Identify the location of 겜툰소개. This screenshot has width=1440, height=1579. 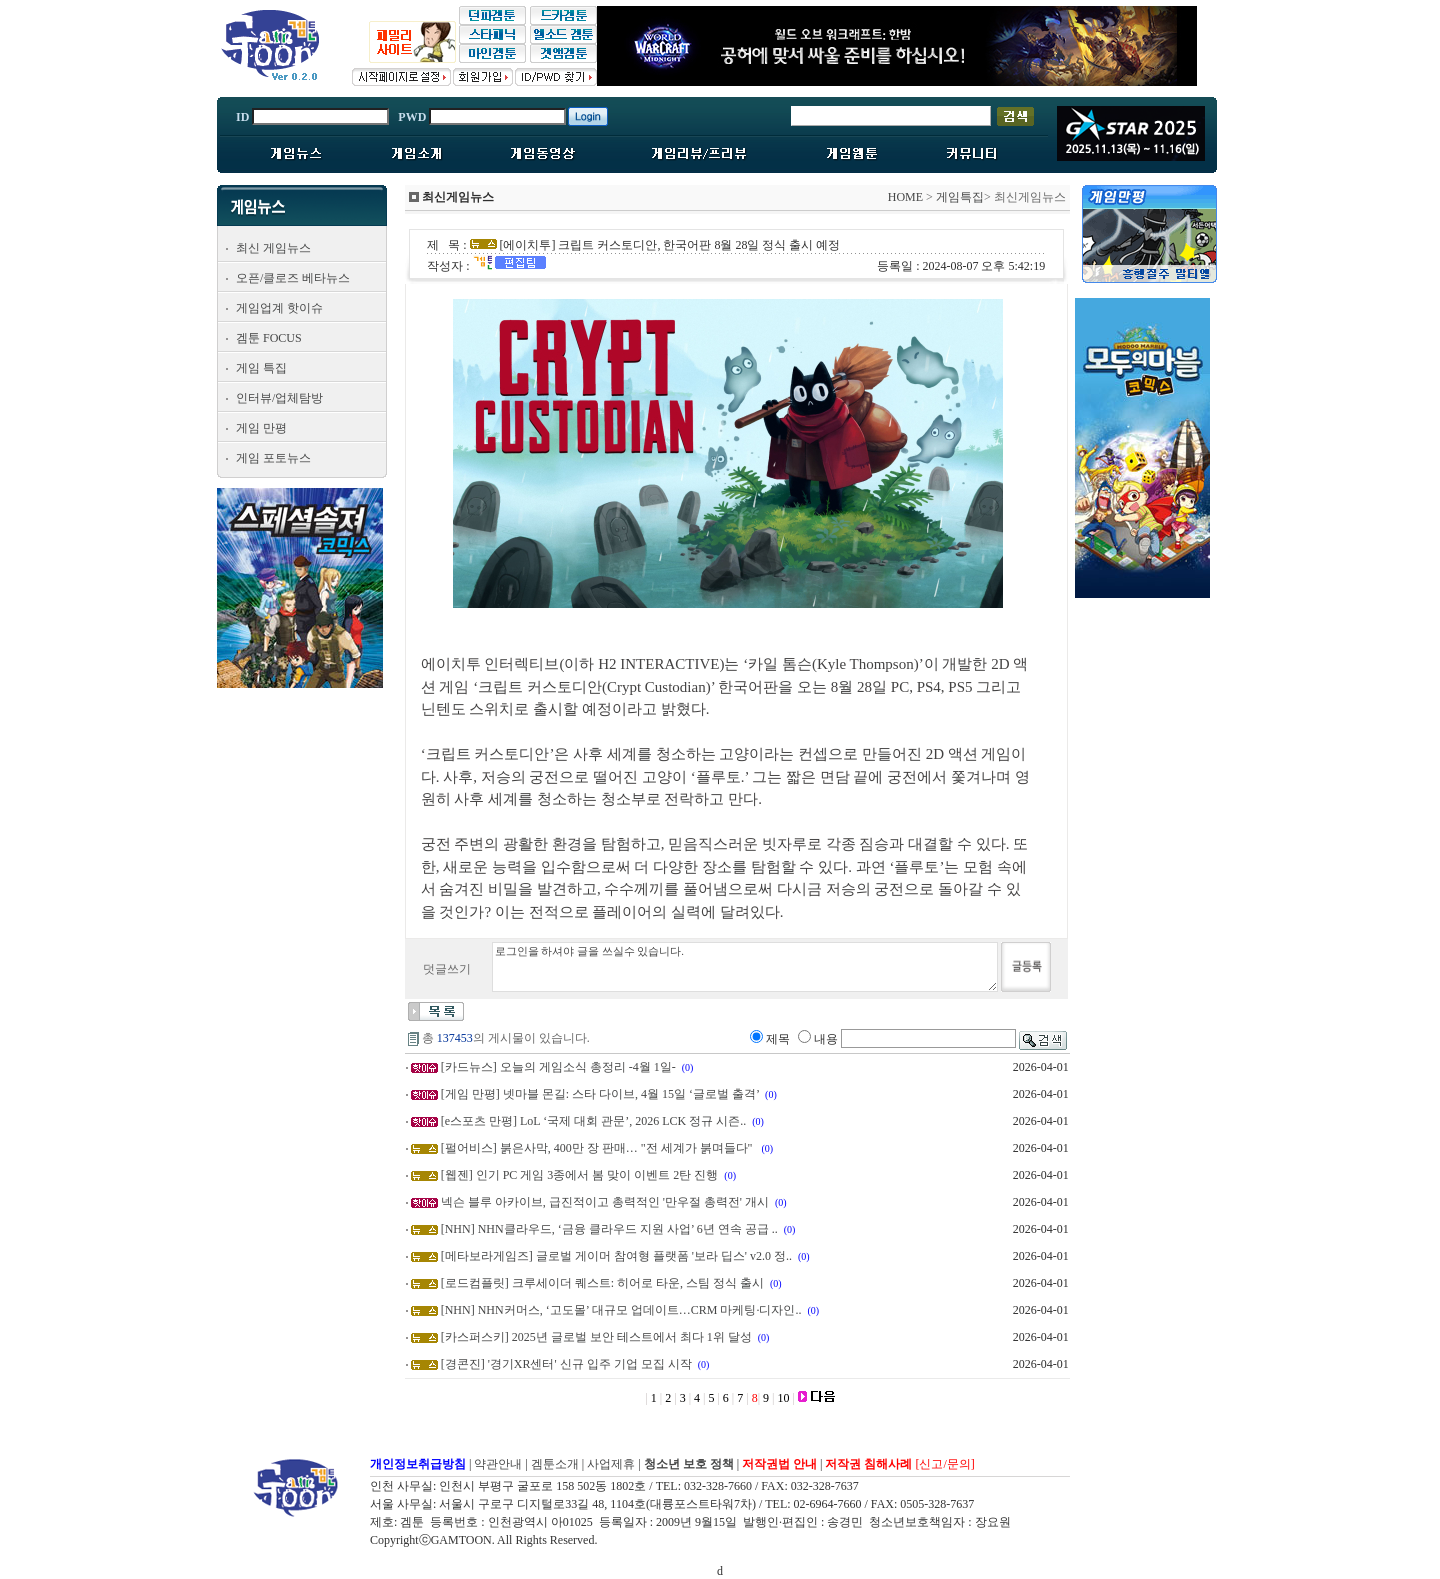
(555, 1464).